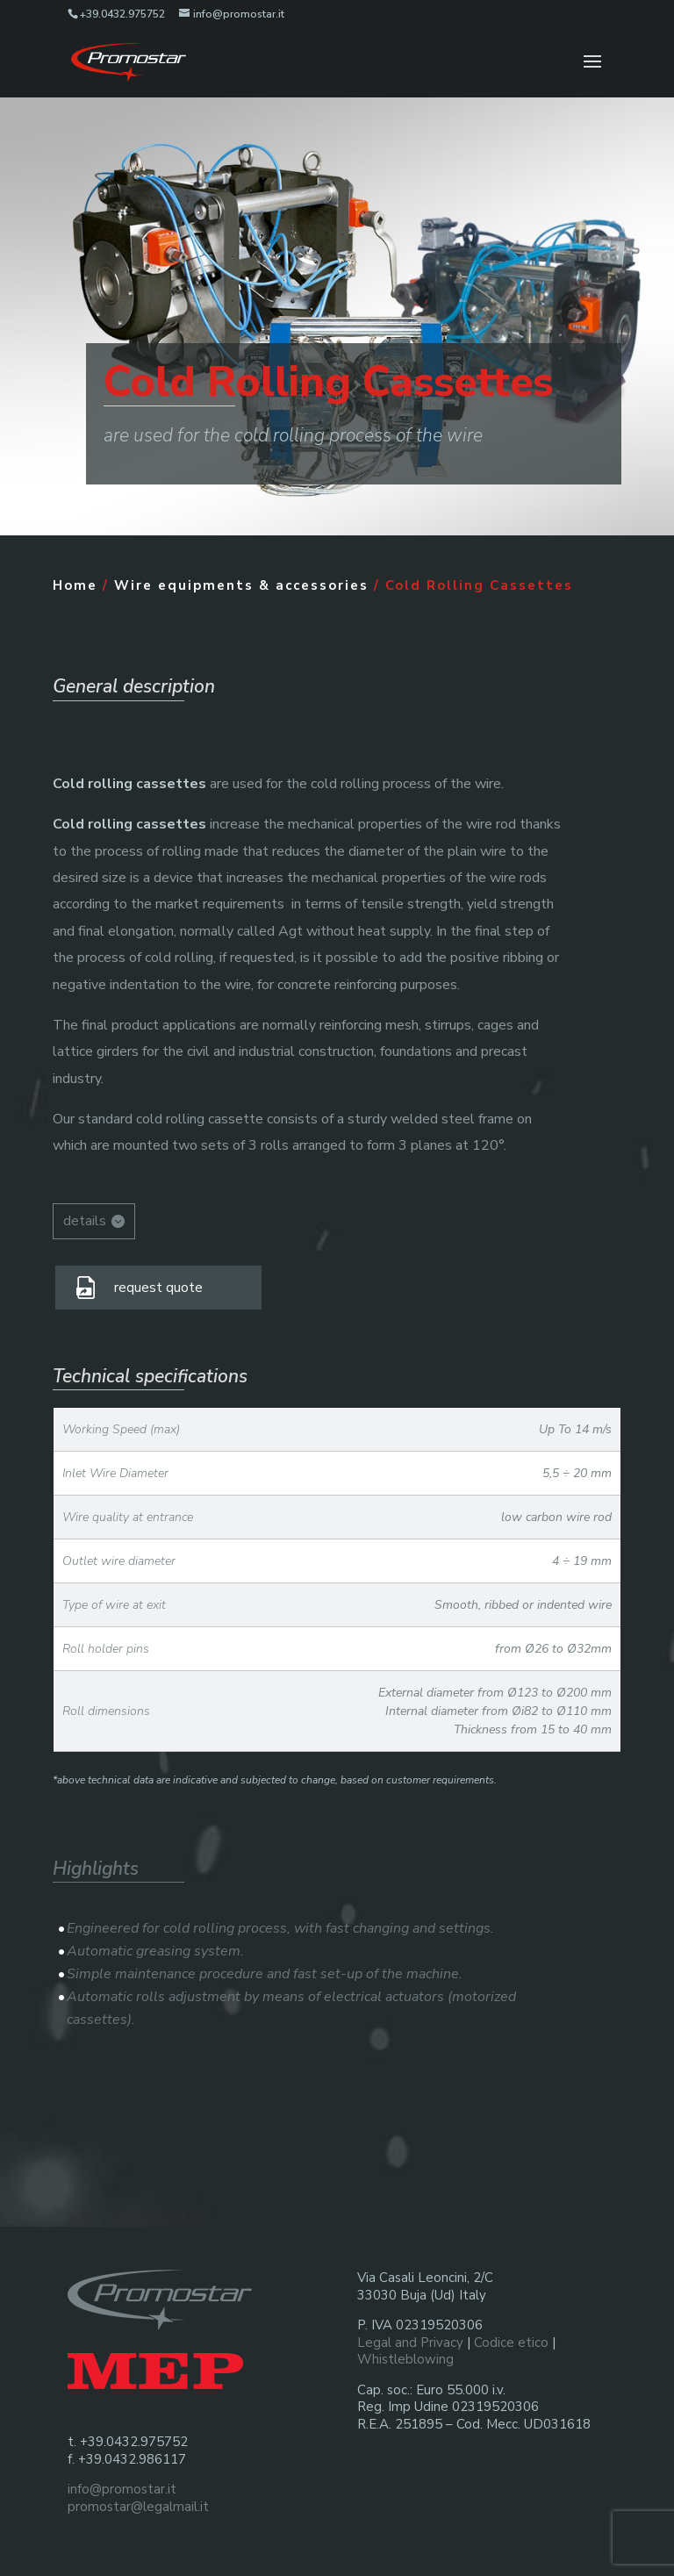 The image size is (674, 2576). Describe the element at coordinates (511, 2342) in the screenshot. I see `Codice etico` at that location.